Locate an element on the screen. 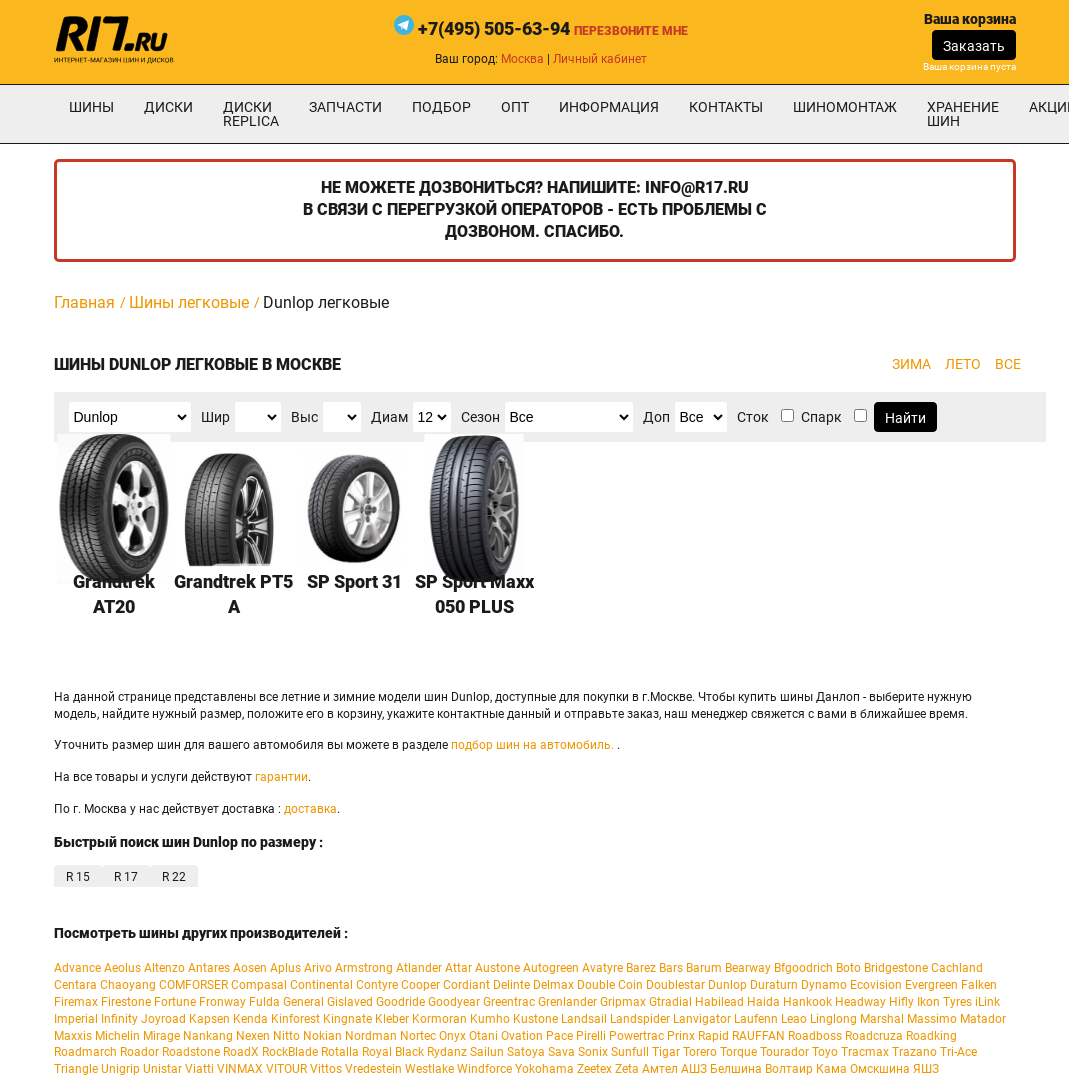 The width and height of the screenshot is (1069, 1084). Otani is located at coordinates (483, 1036).